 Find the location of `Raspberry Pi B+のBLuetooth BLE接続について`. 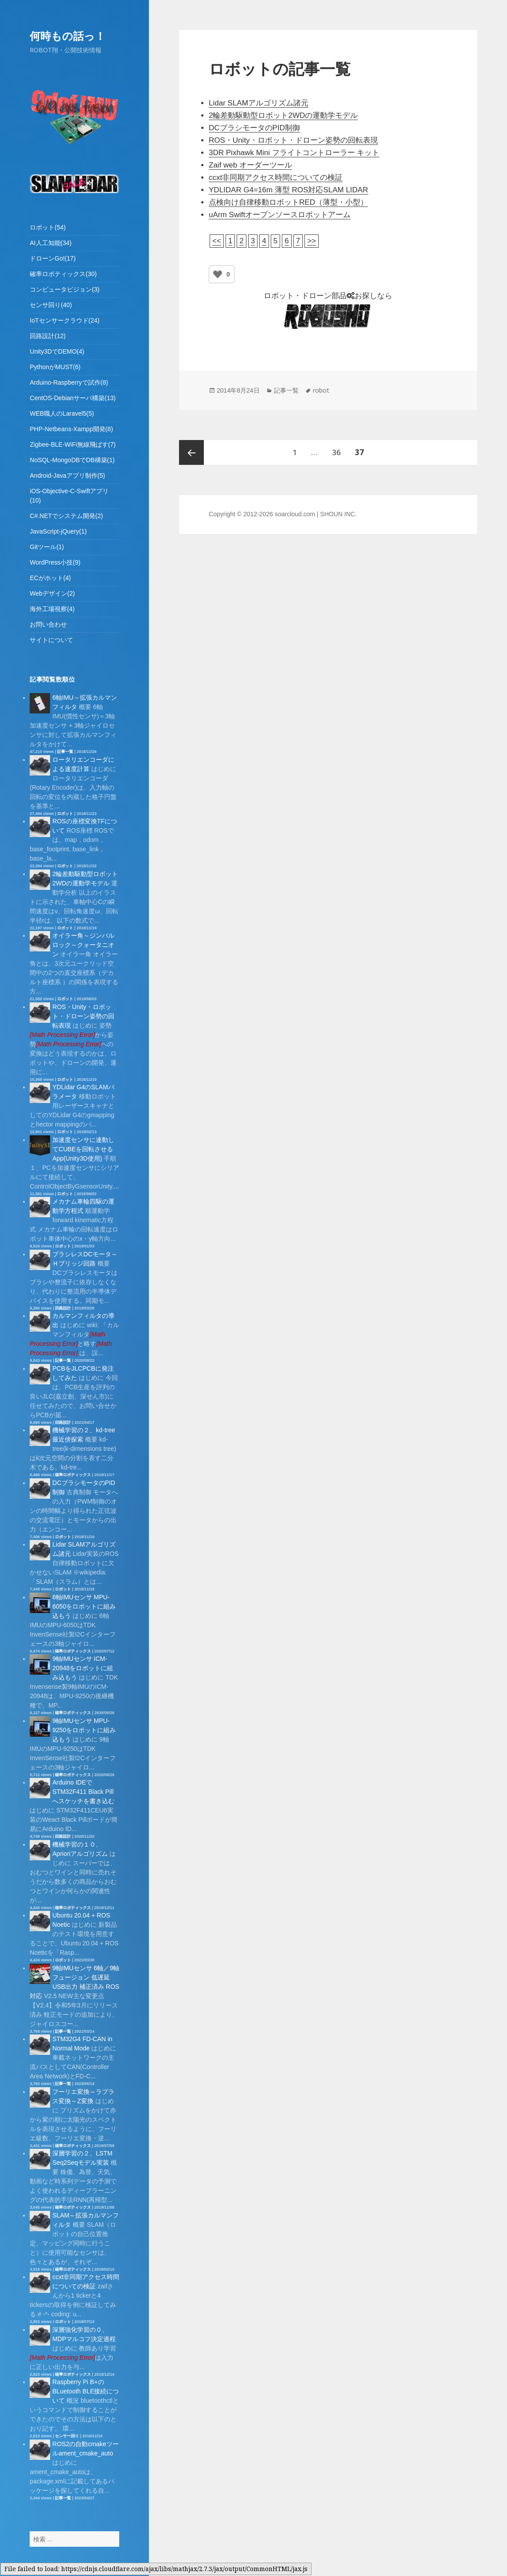

Raspberry Pi B+のBLuetooth BLE接続について is located at coordinates (85, 2391).